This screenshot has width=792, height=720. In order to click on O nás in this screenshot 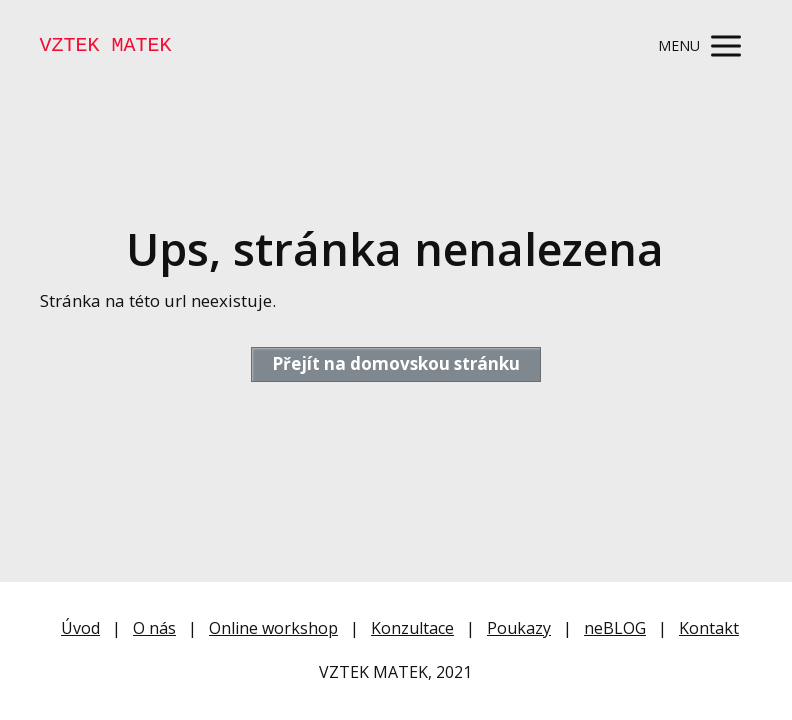, I will do `click(154, 628)`.